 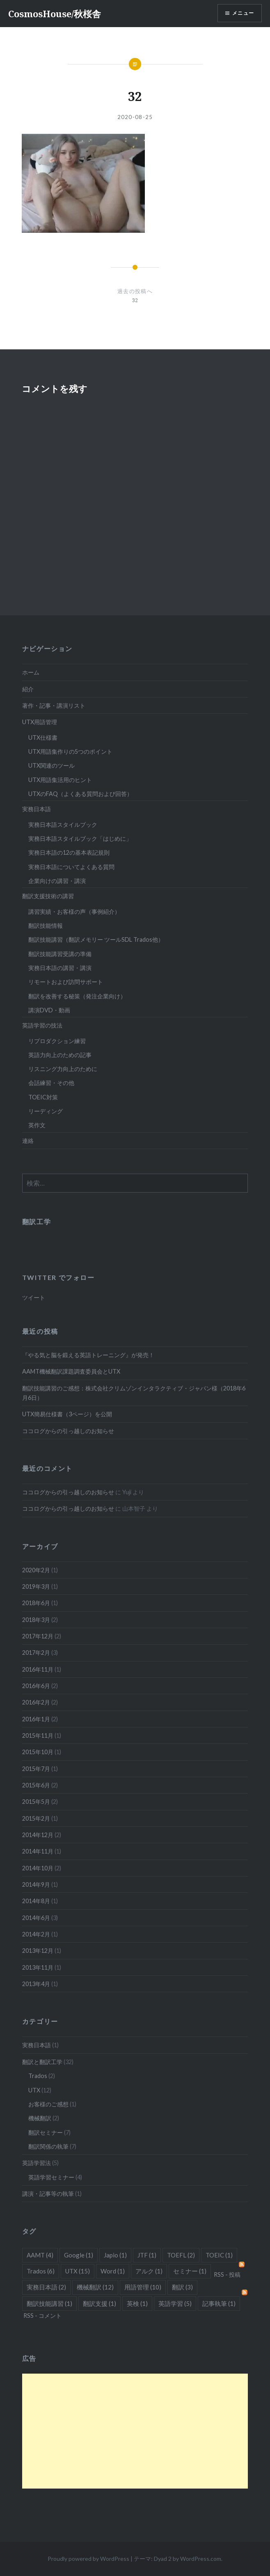 What do you see at coordinates (51, 1082) in the screenshot?
I see `会話練習・その他` at bounding box center [51, 1082].